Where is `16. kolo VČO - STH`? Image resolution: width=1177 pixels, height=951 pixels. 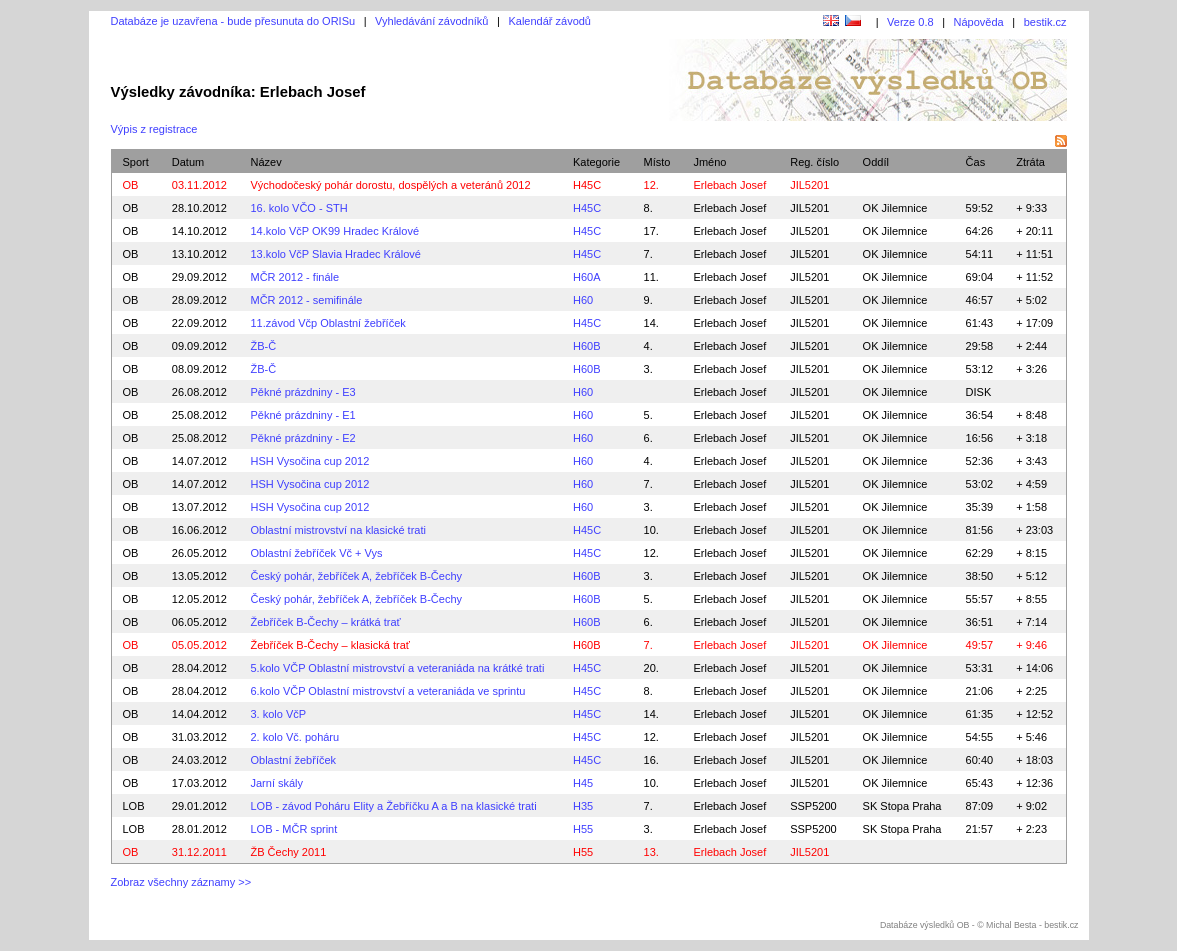 16. kolo VČO - STH is located at coordinates (298, 208).